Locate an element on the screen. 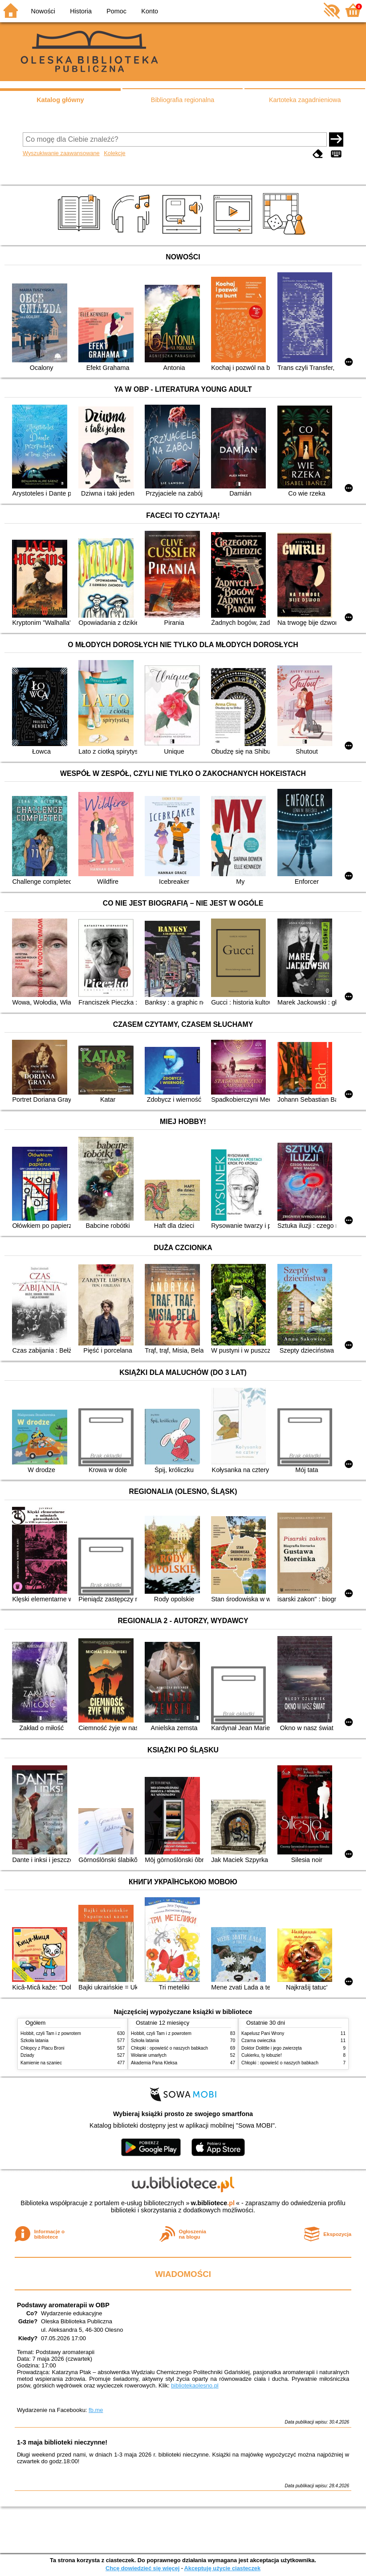  Szkoła latania is located at coordinates (34, 2040).